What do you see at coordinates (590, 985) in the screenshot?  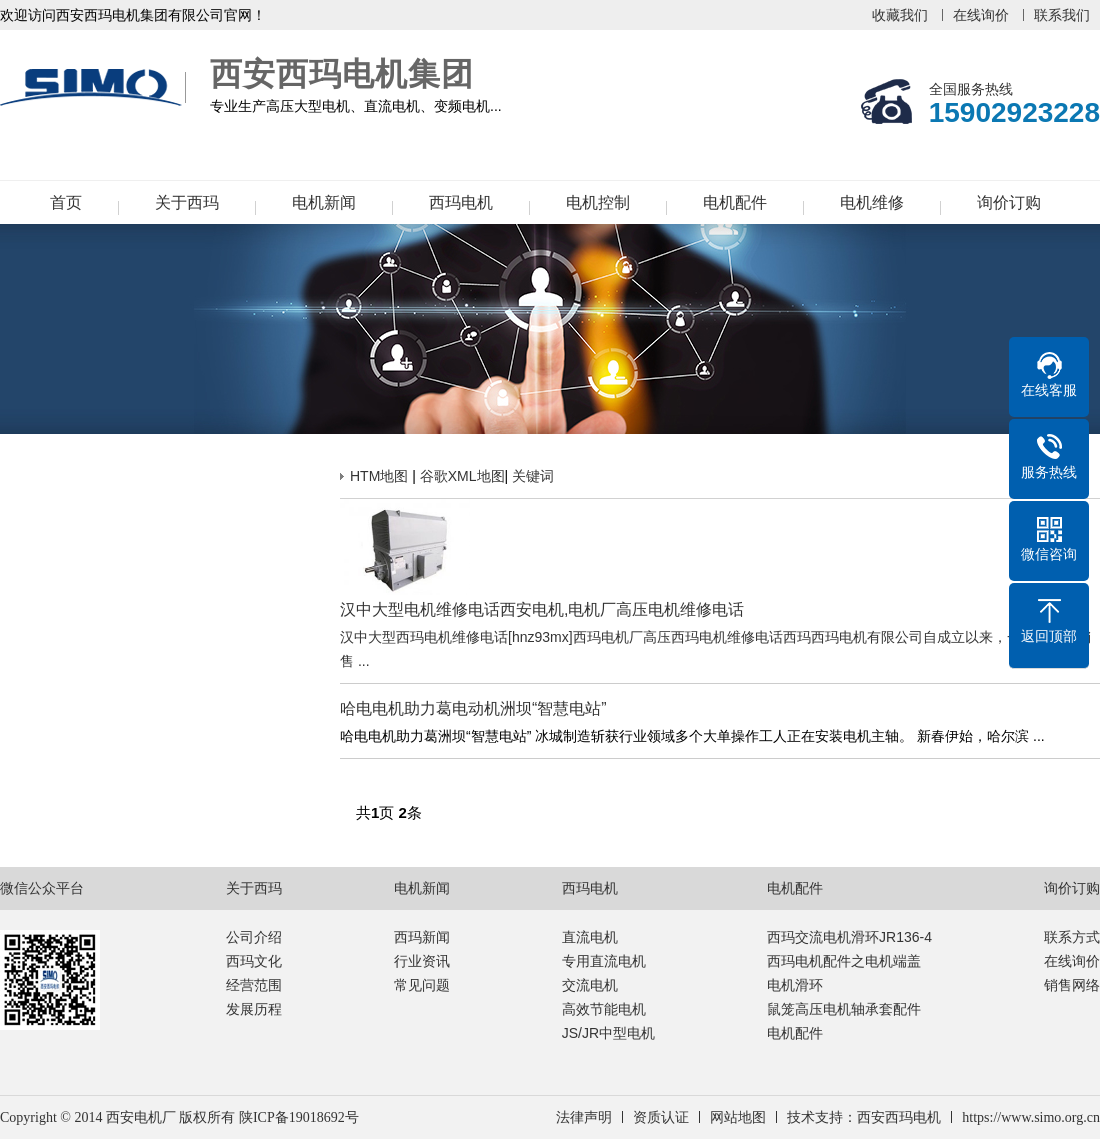 I see `交流电机` at bounding box center [590, 985].